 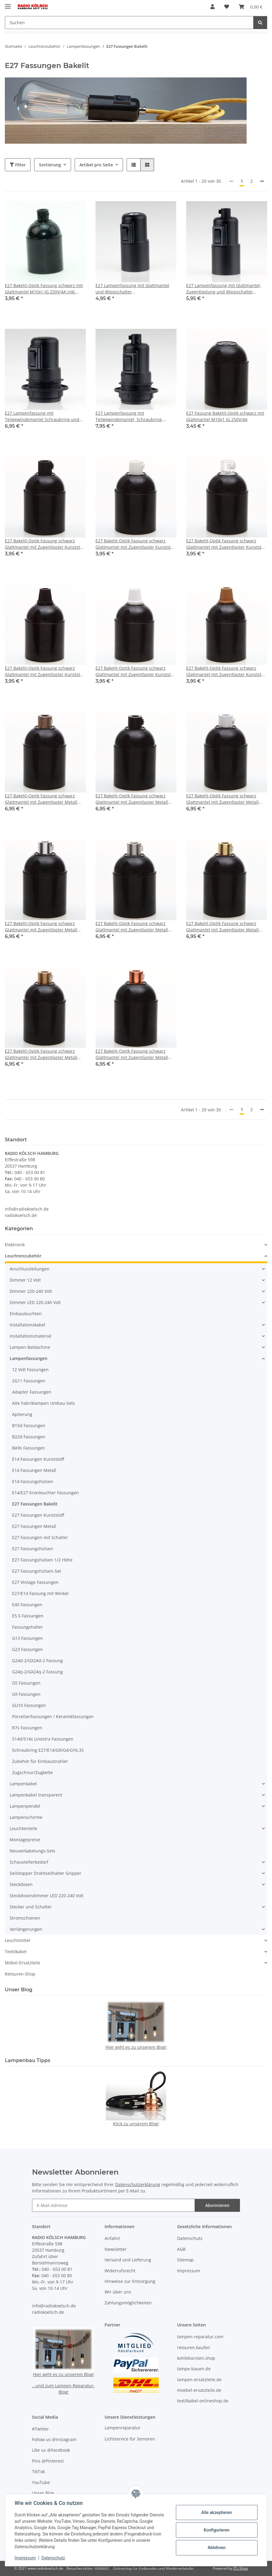 What do you see at coordinates (28, 1425) in the screenshot?
I see `B15d Fassungen` at bounding box center [28, 1425].